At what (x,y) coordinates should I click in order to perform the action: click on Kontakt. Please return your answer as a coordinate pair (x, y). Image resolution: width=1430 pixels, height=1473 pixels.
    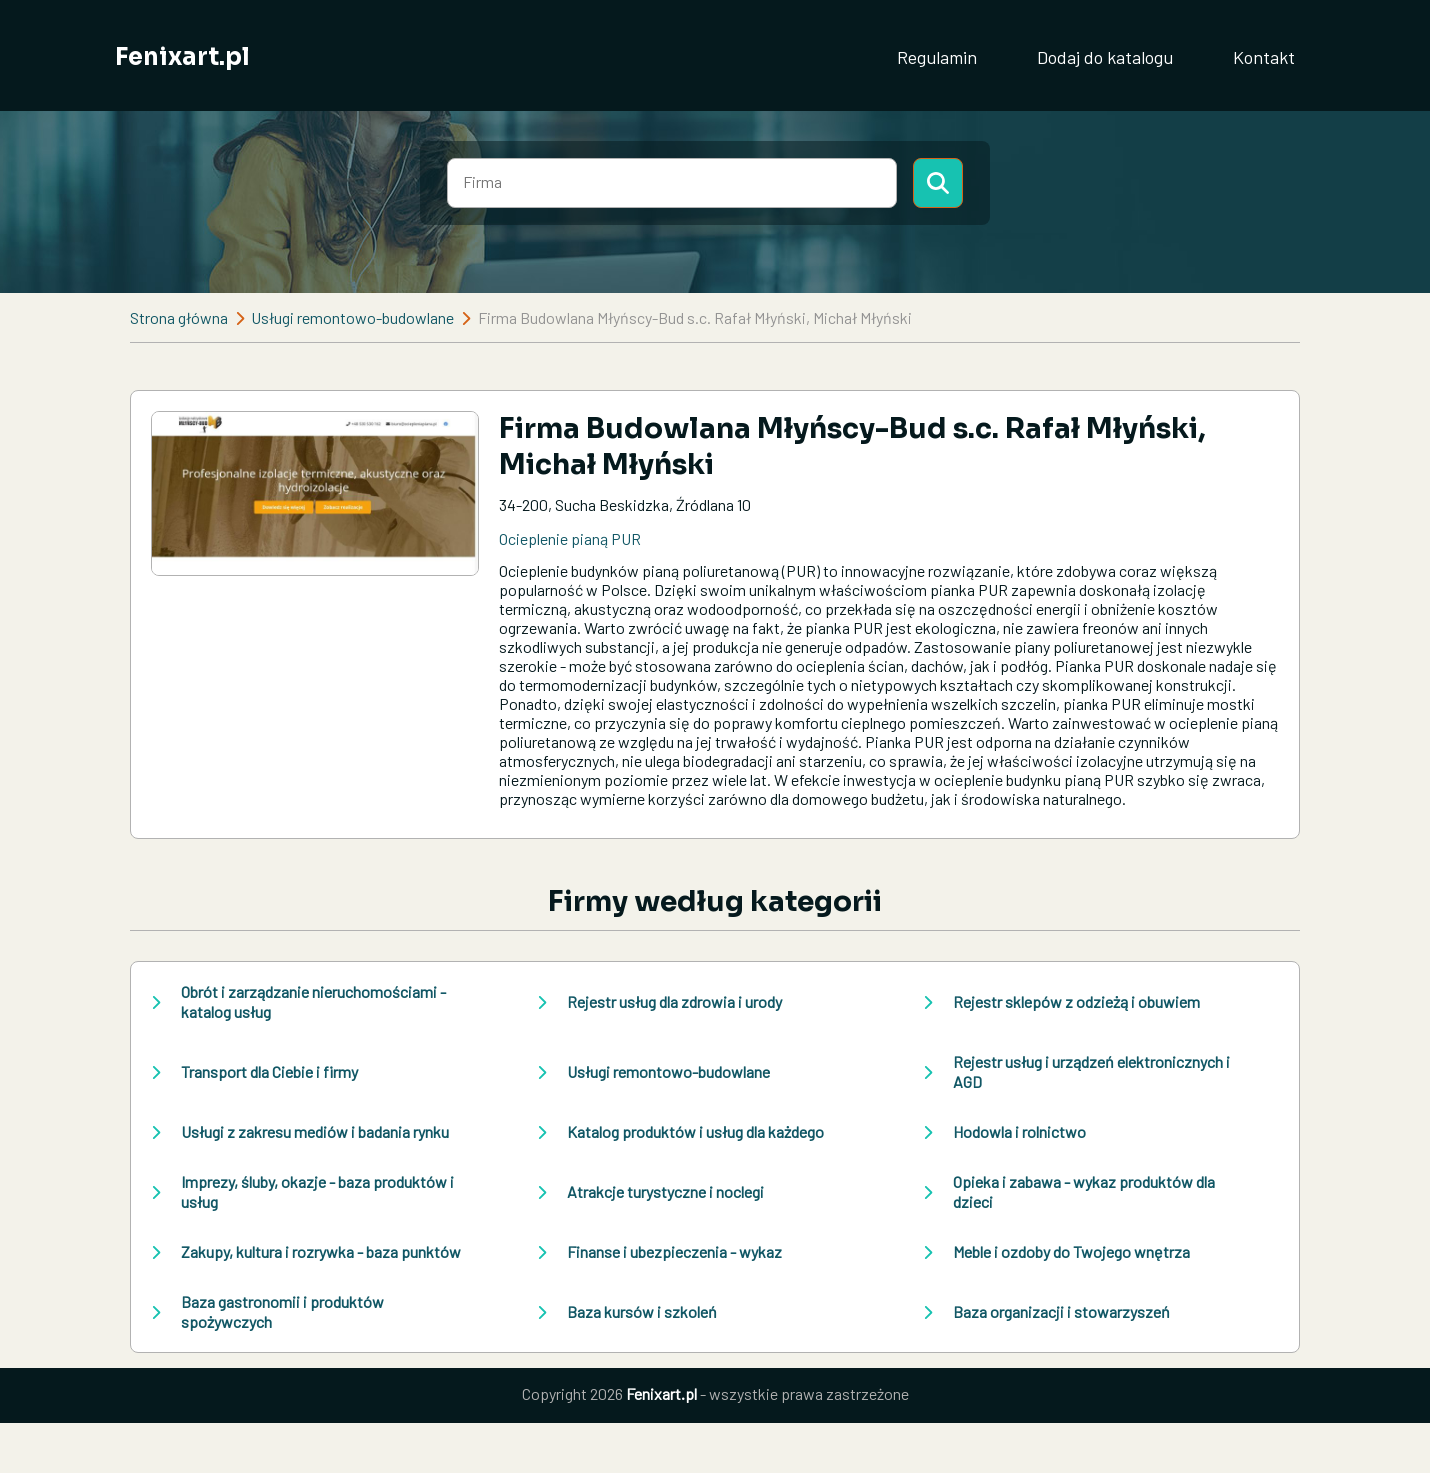
    Looking at the image, I should click on (1264, 57).